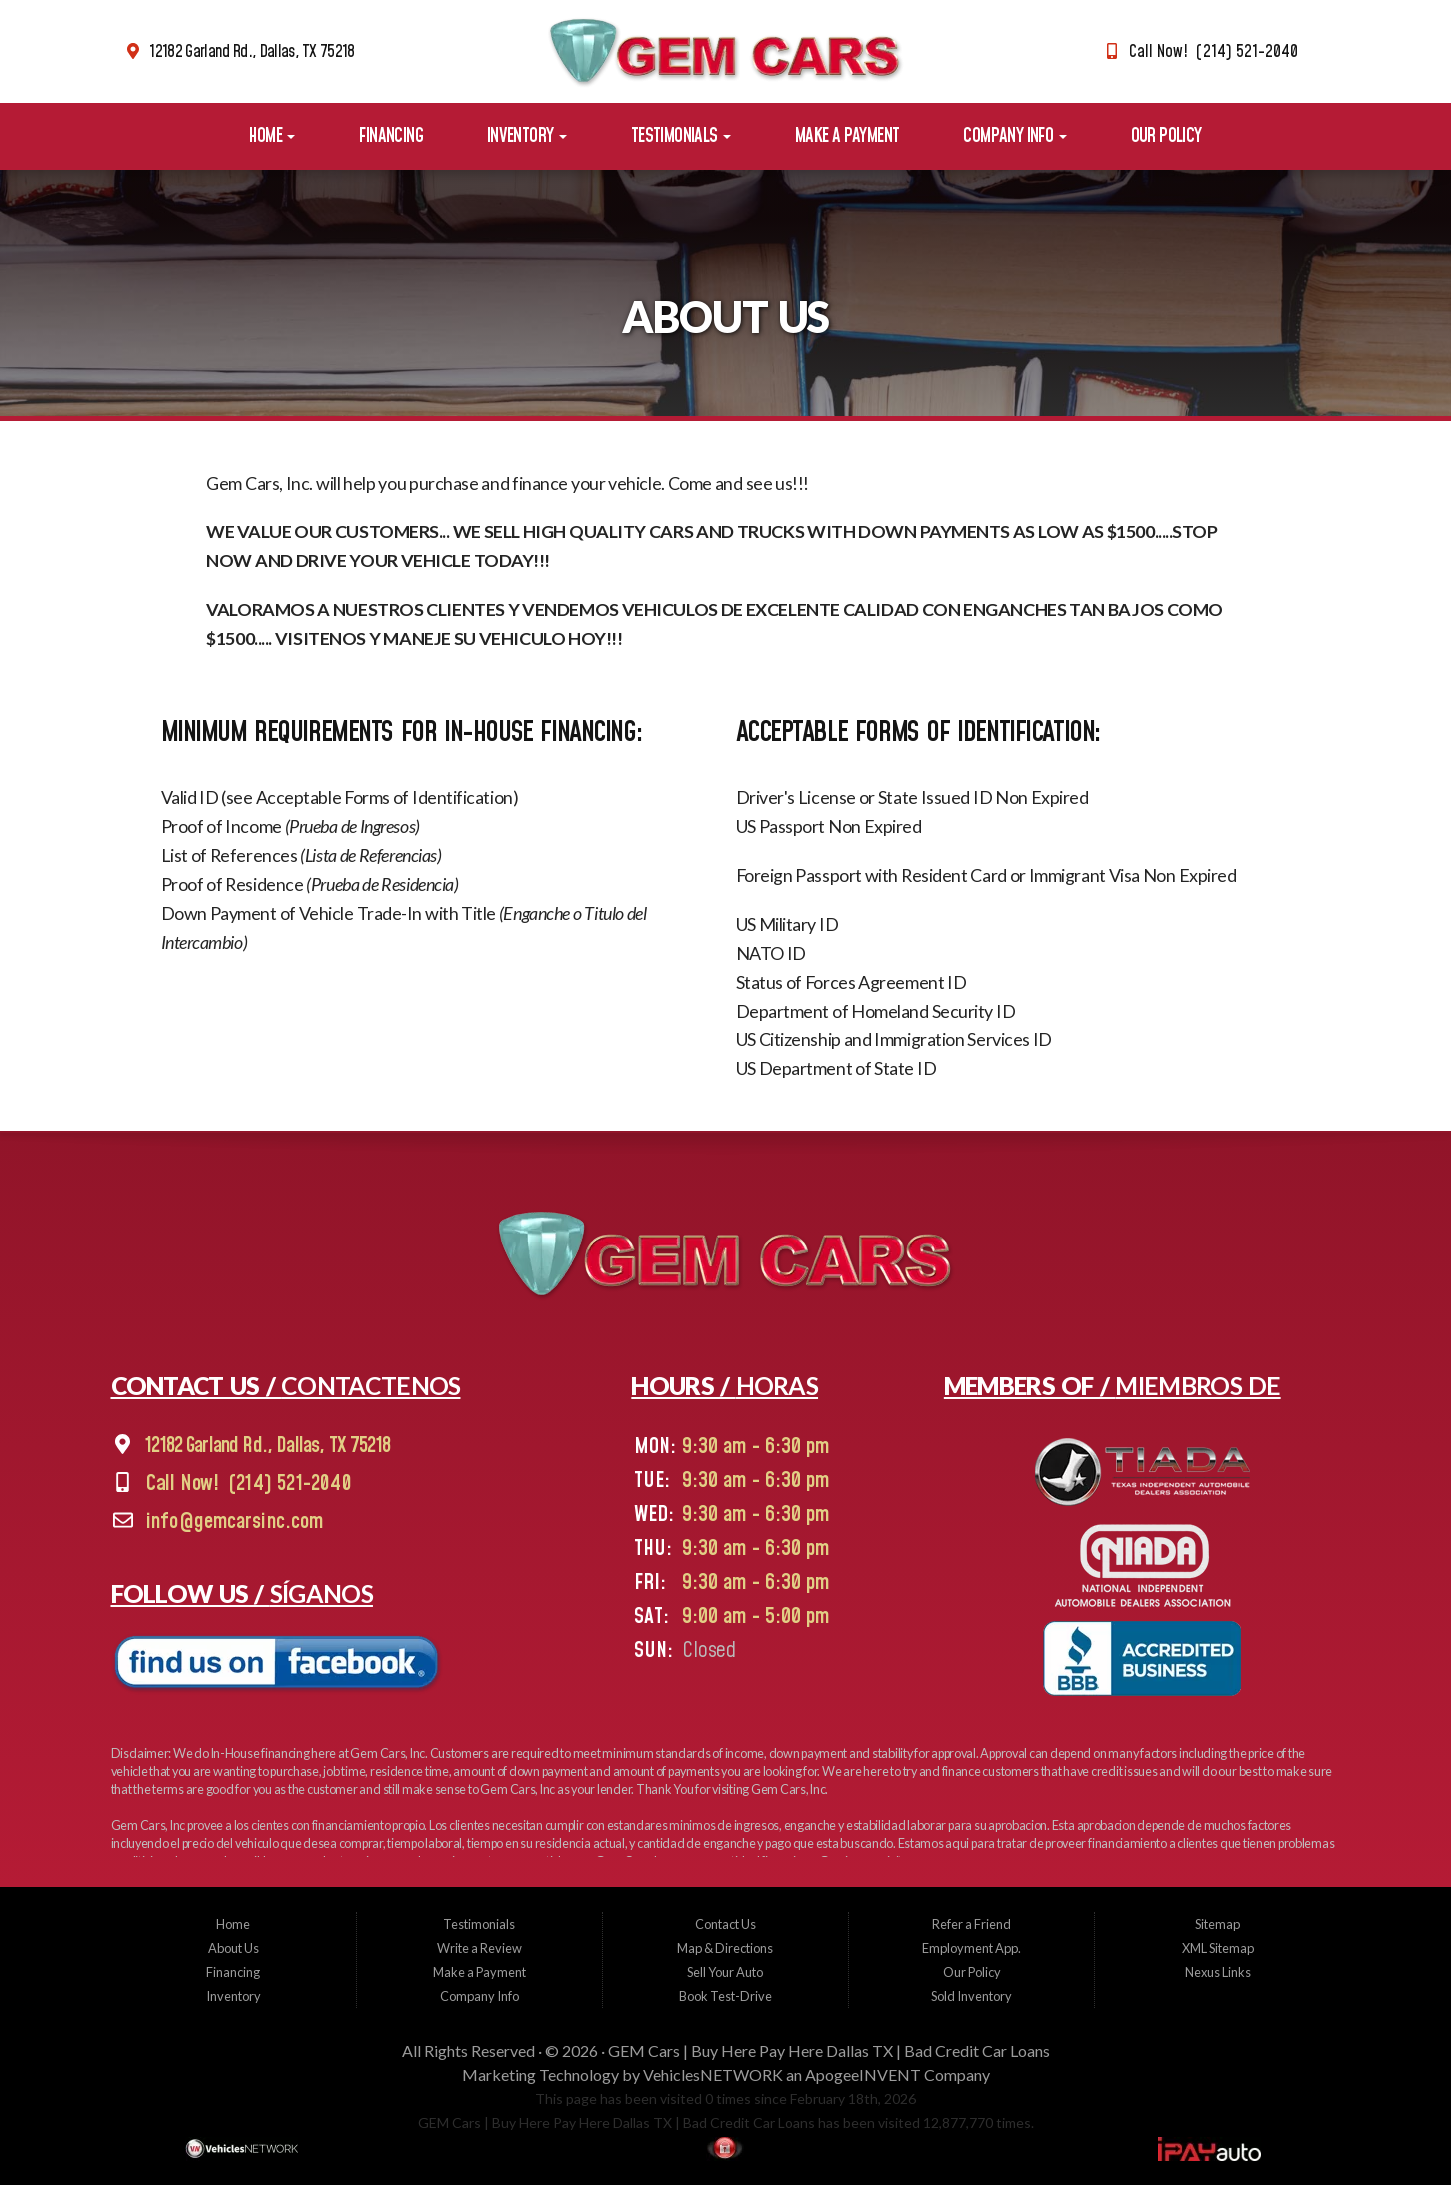  Describe the element at coordinates (725, 1972) in the screenshot. I see `Sell Your Auto` at that location.